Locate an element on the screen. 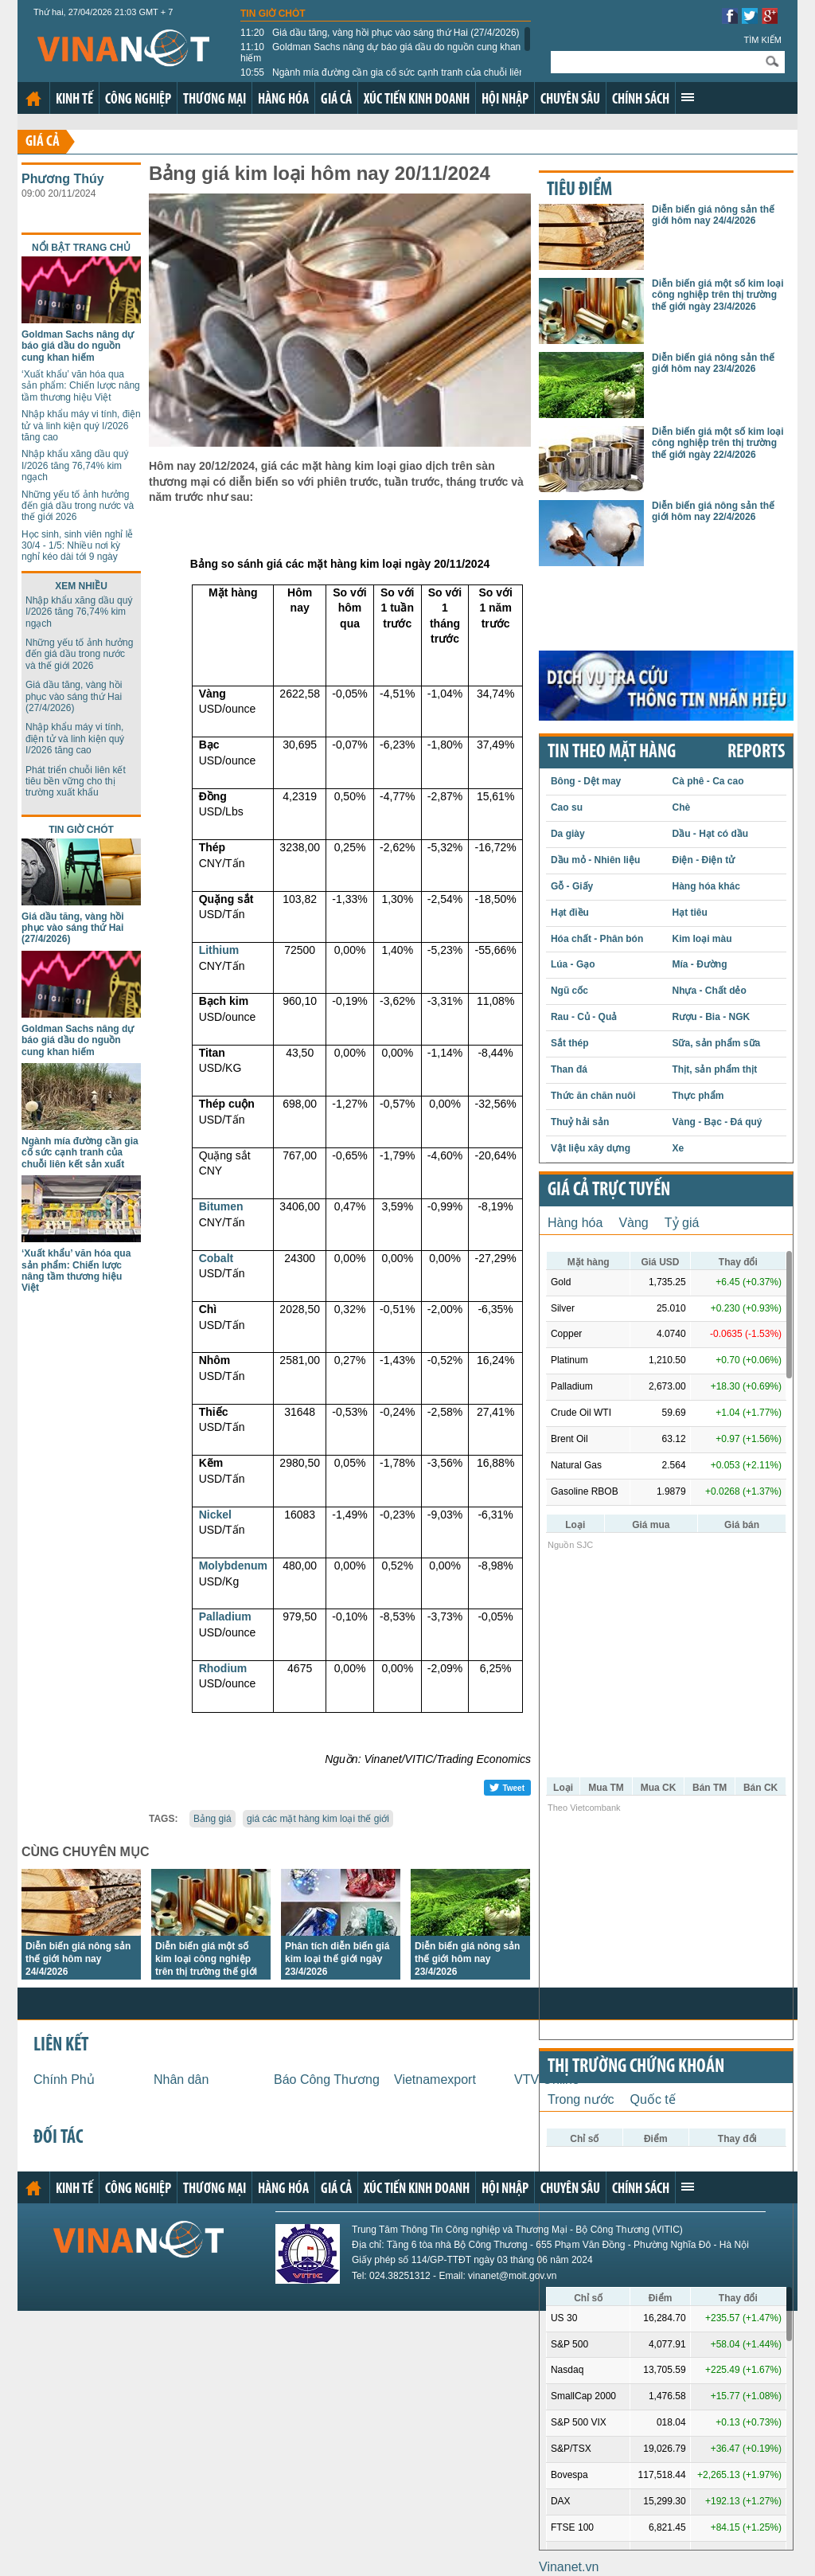 This screenshot has width=815, height=2576. Kinh tế is located at coordinates (74, 99).